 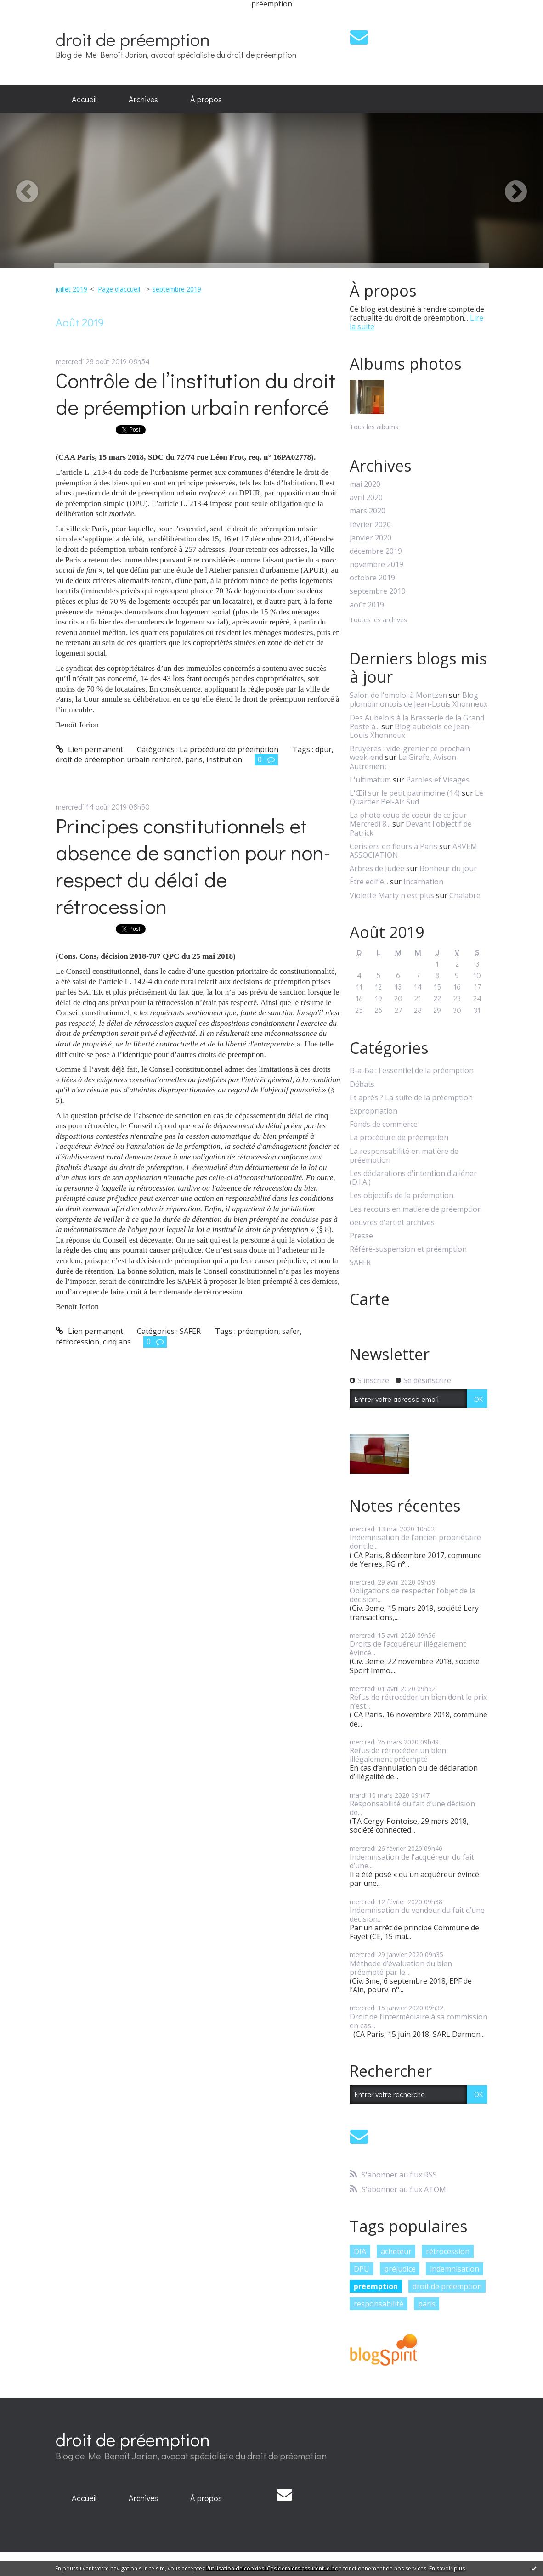 I want to click on Droit de l’intermédiaire à sa commission en cas..., so click(x=418, y=2021).